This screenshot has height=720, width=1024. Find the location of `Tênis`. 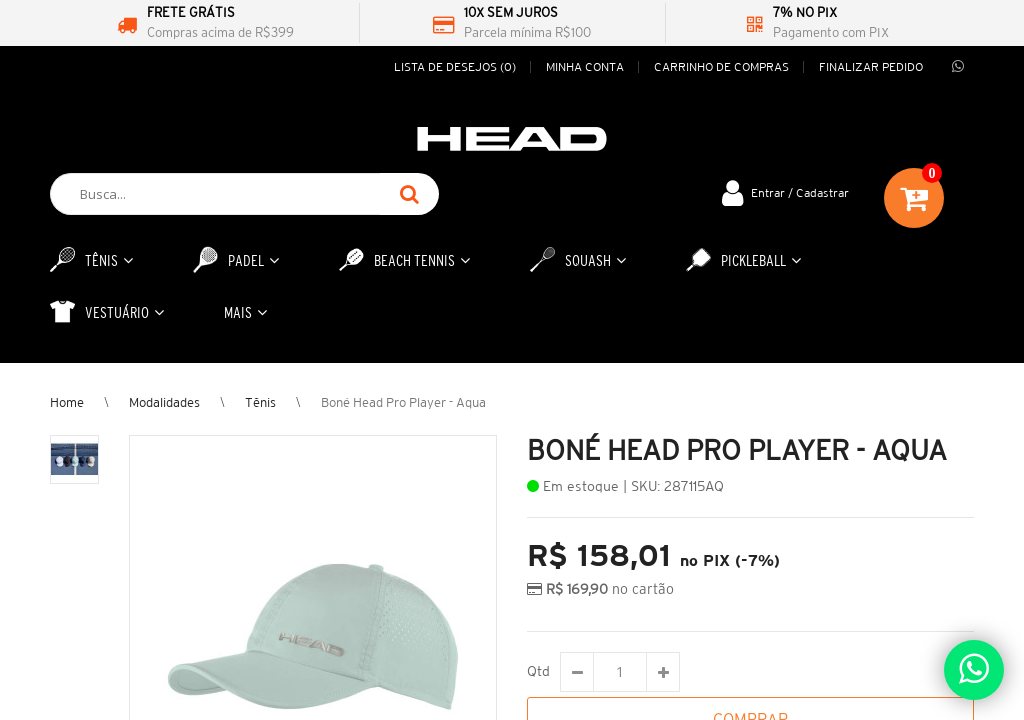

Tênis is located at coordinates (260, 402).